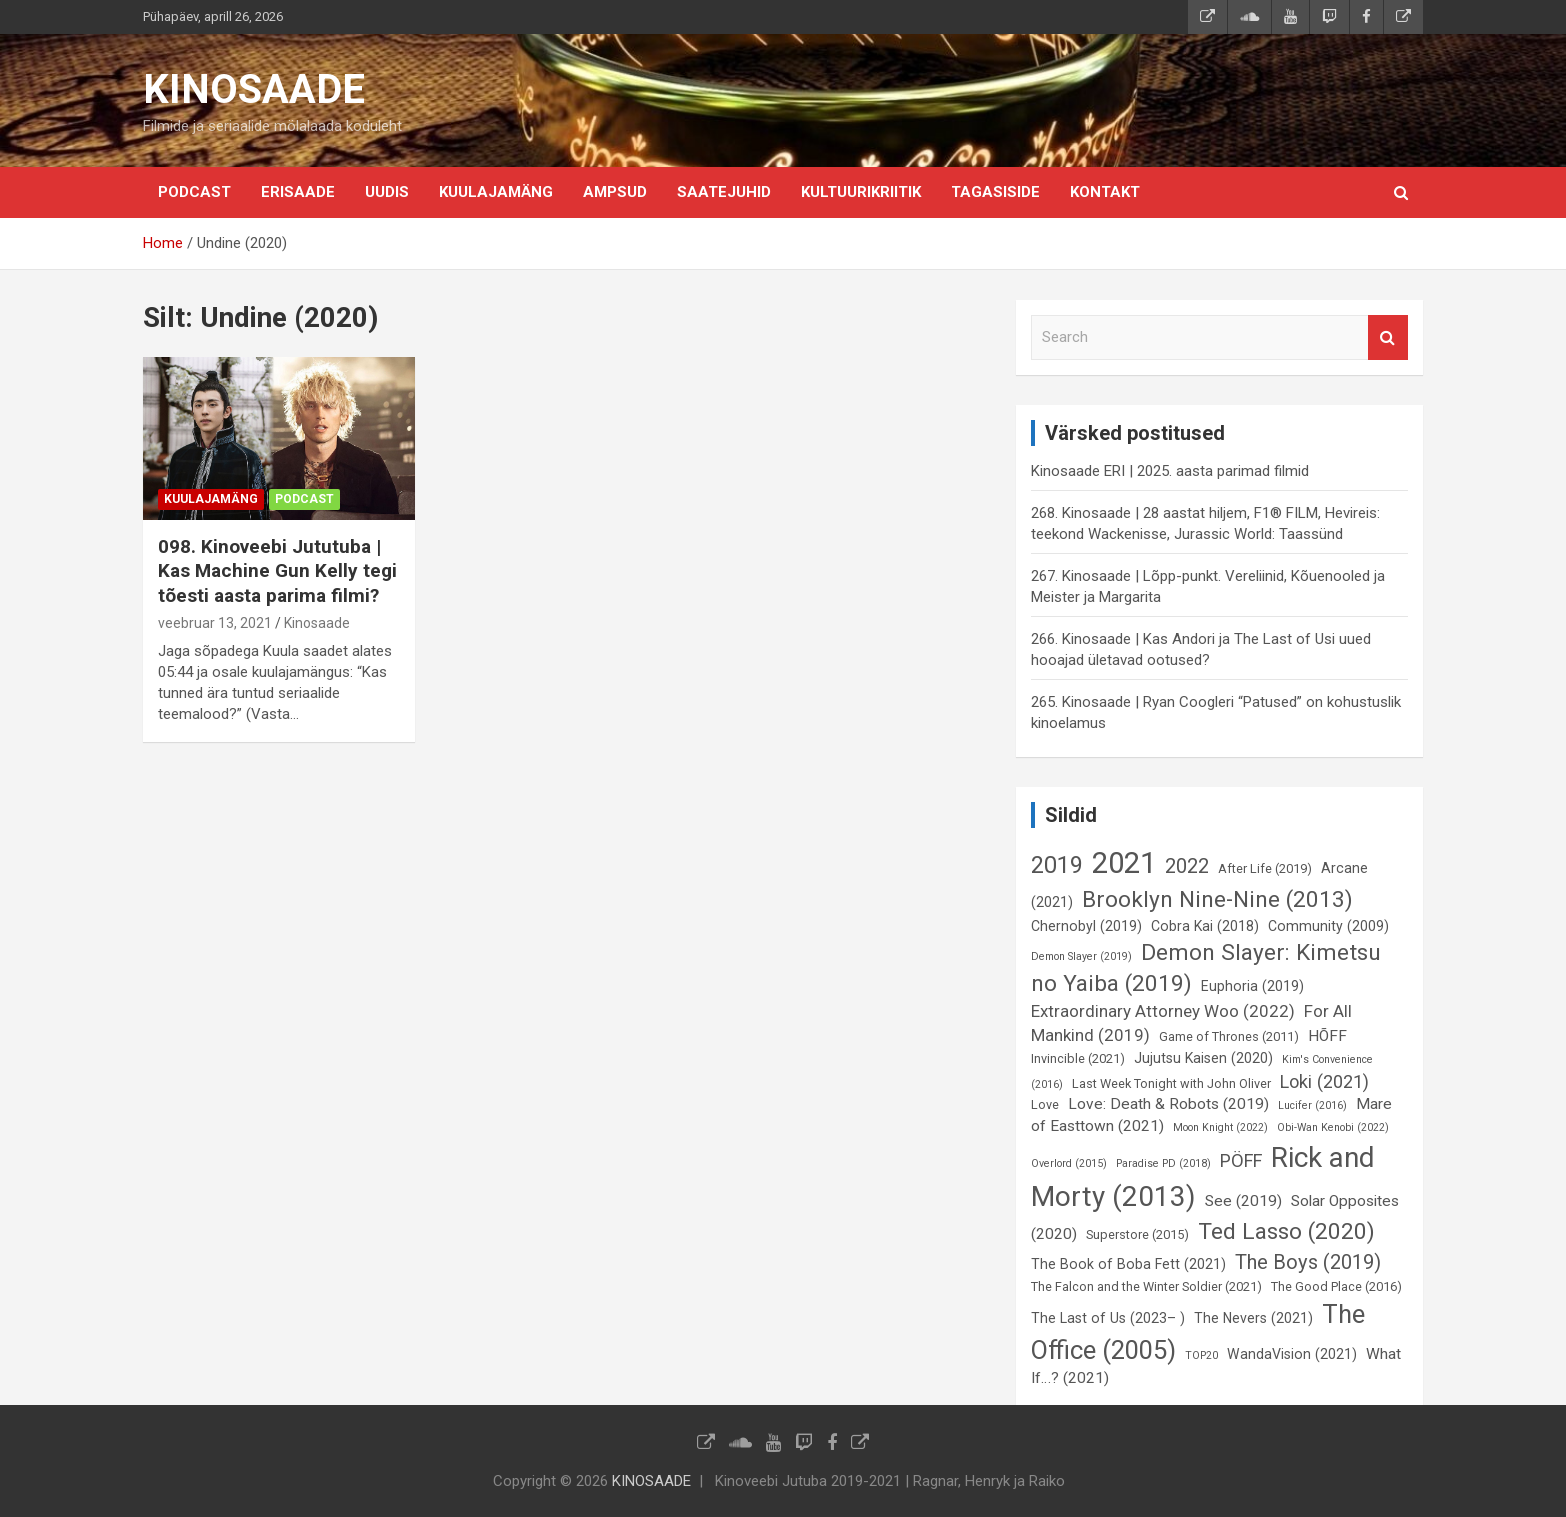 The height and width of the screenshot is (1517, 1566). Describe the element at coordinates (1229, 1036) in the screenshot. I see `Game of Thrones (2011) [Game of Thrones (2011) (6 elementi)]` at that location.